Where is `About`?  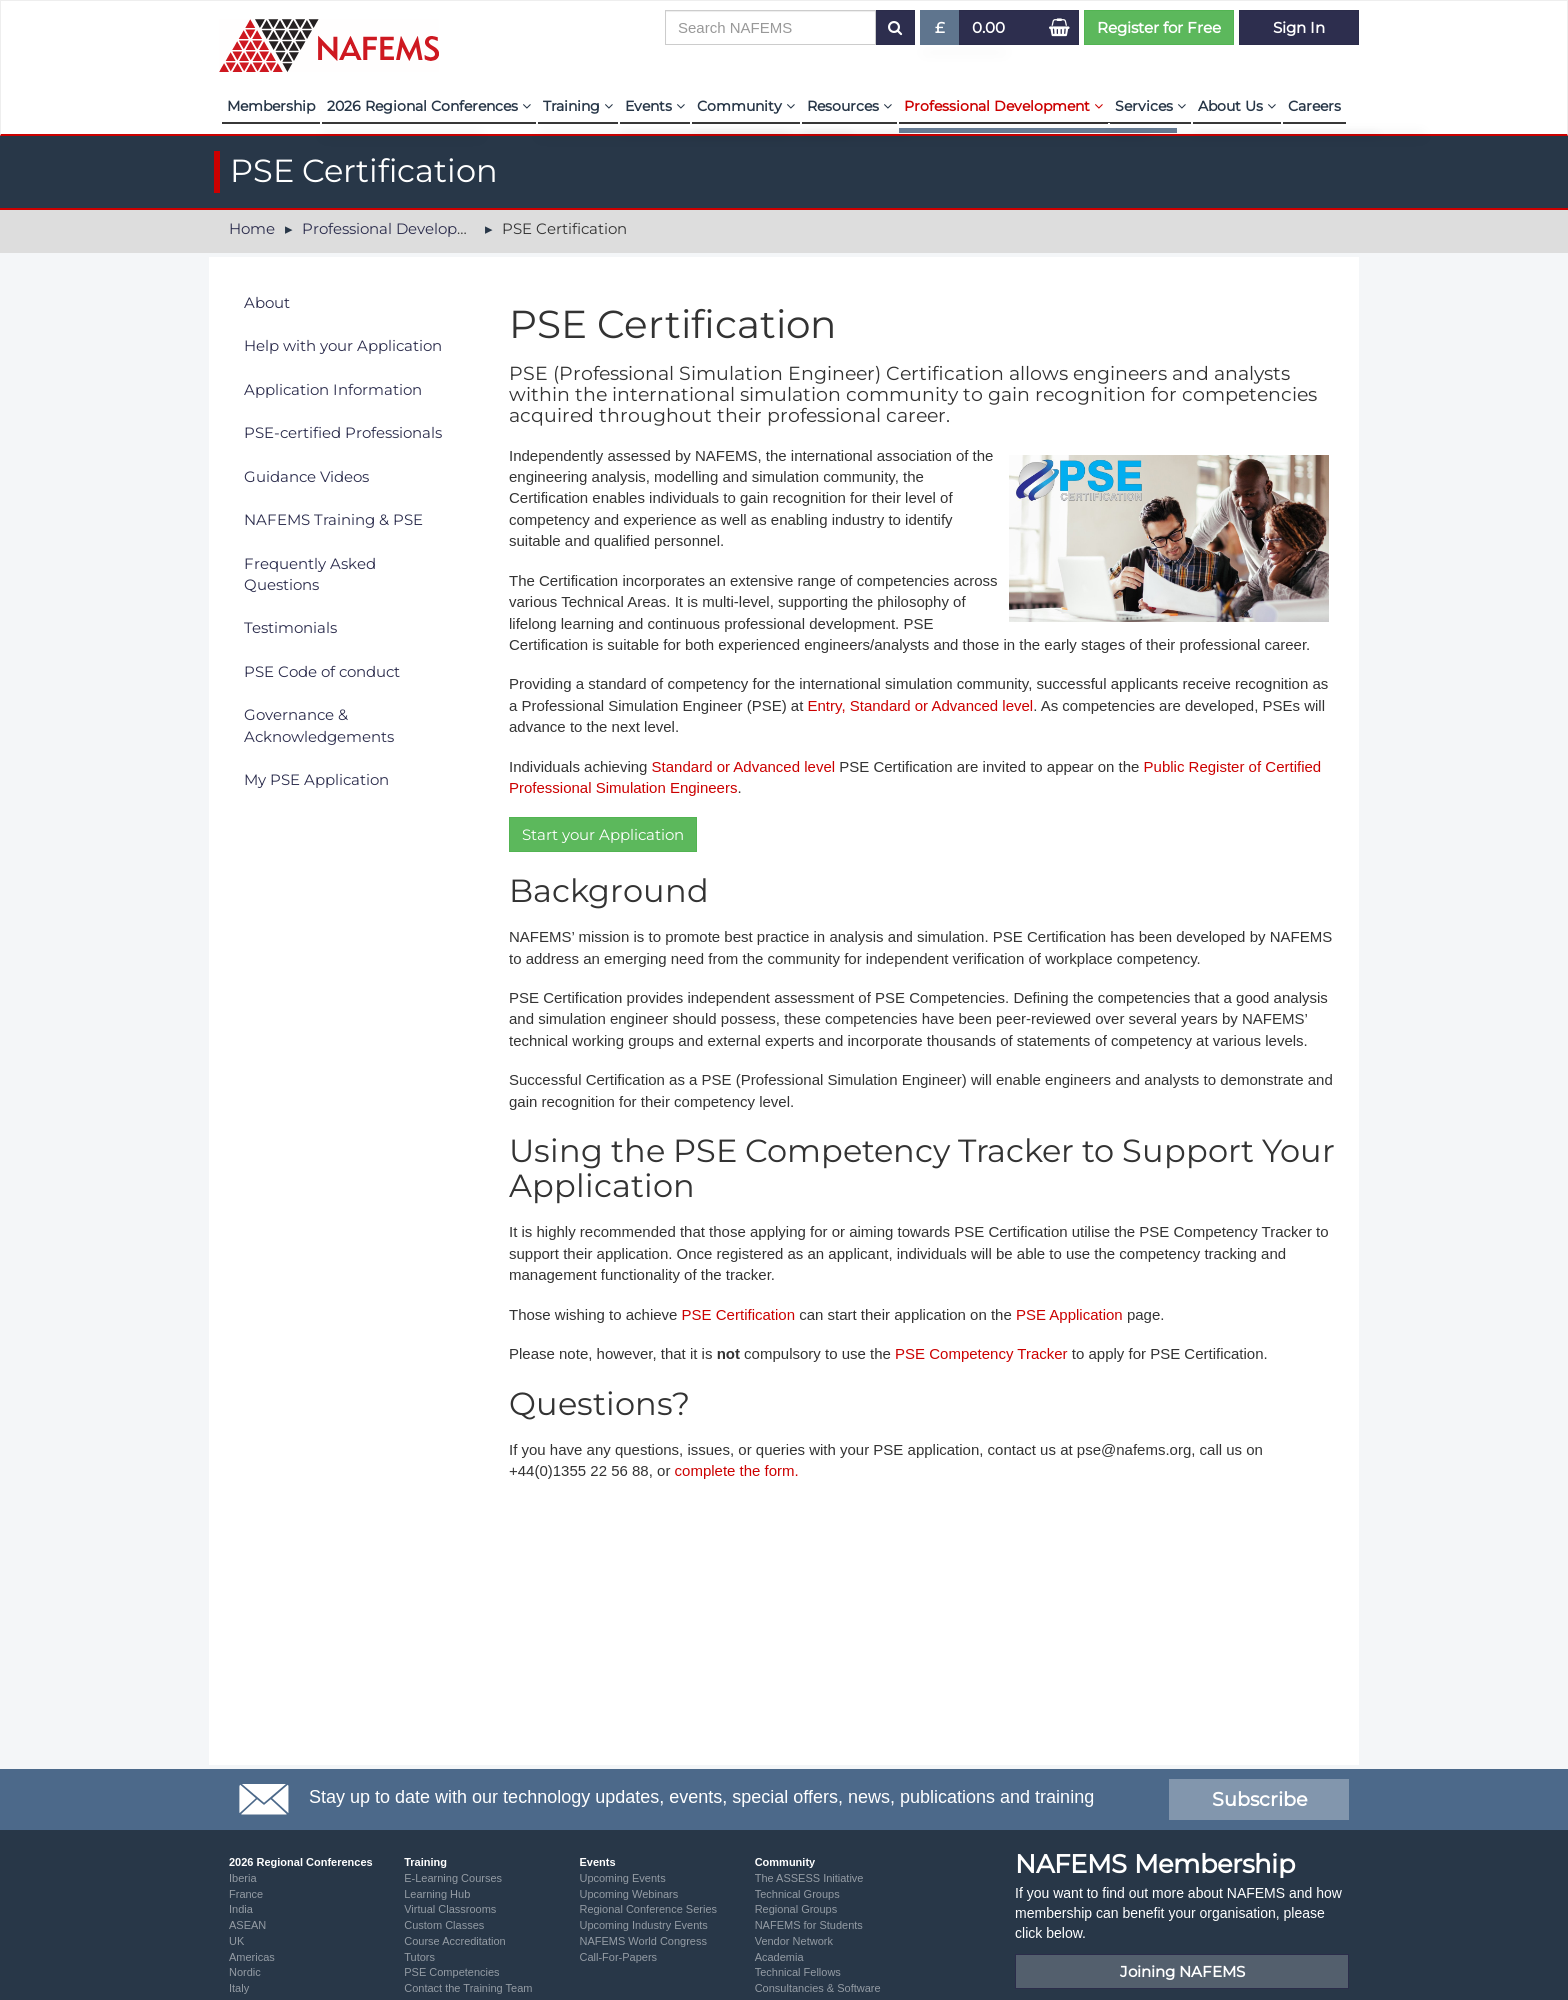
About is located at coordinates (267, 302).